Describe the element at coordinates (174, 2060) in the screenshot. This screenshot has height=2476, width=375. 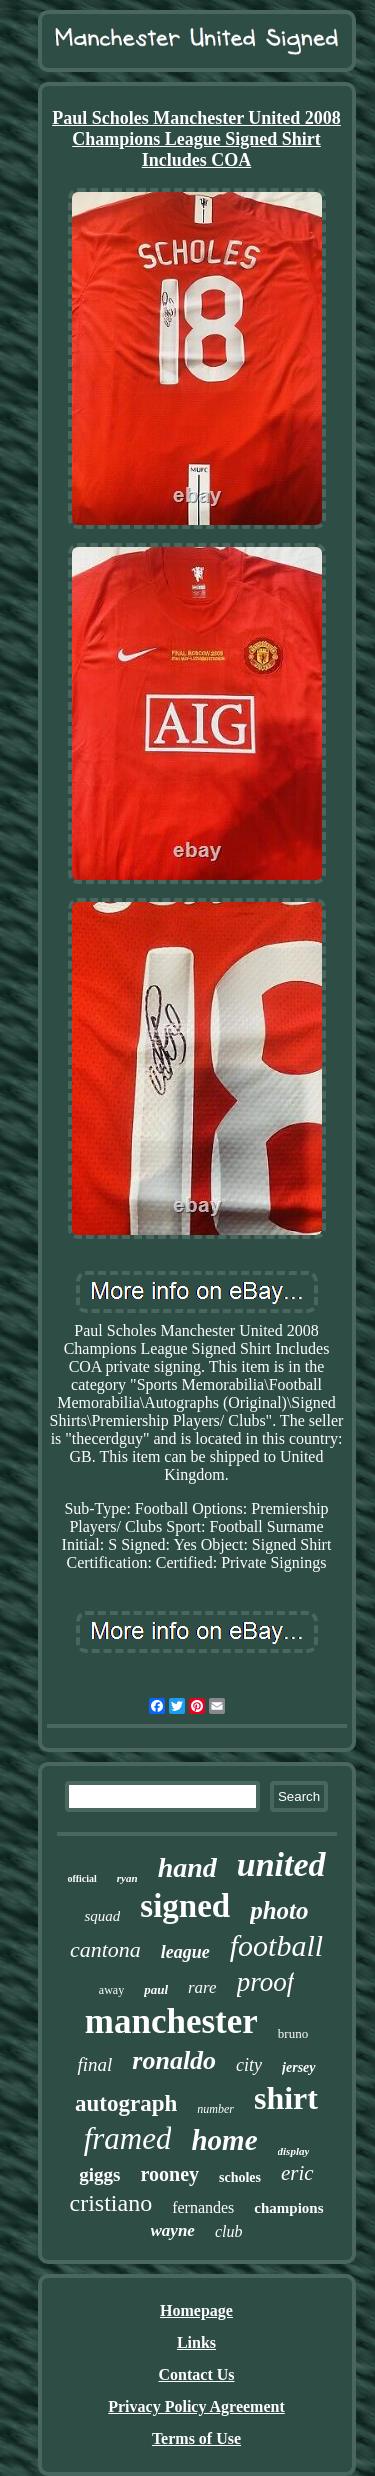
I see `ronaldo` at that location.